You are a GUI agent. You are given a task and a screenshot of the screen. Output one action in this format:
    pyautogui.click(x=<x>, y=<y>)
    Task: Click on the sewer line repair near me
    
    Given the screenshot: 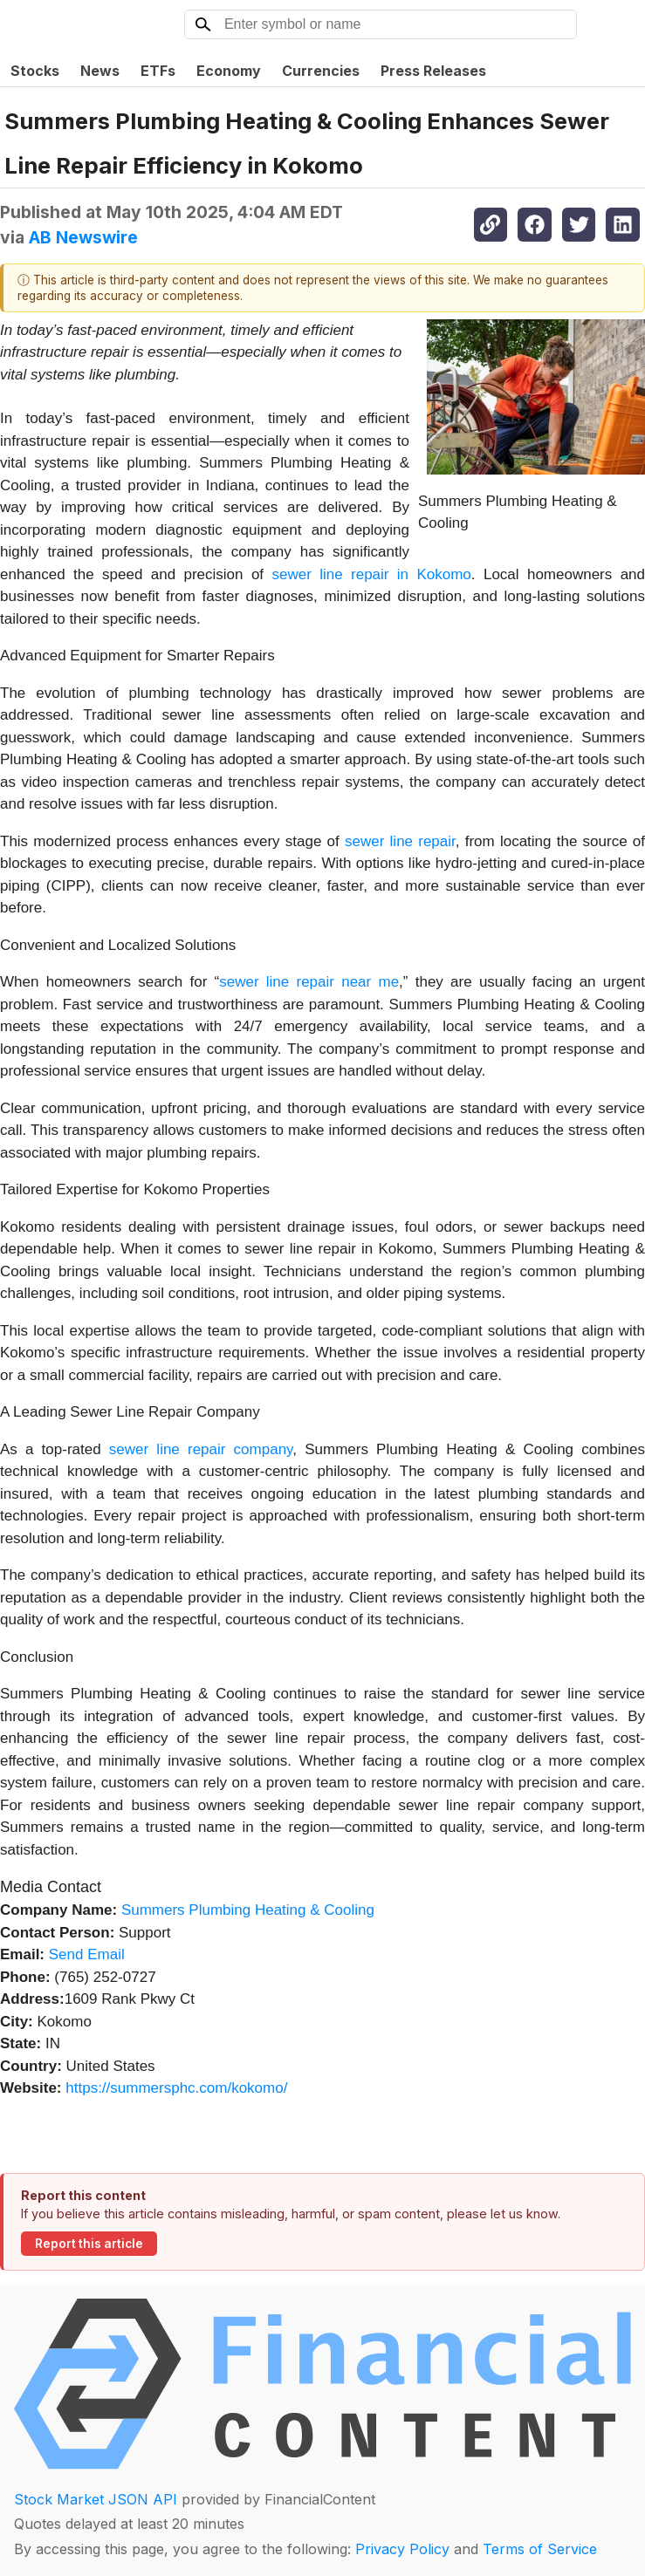 What is the action you would take?
    pyautogui.click(x=309, y=982)
    